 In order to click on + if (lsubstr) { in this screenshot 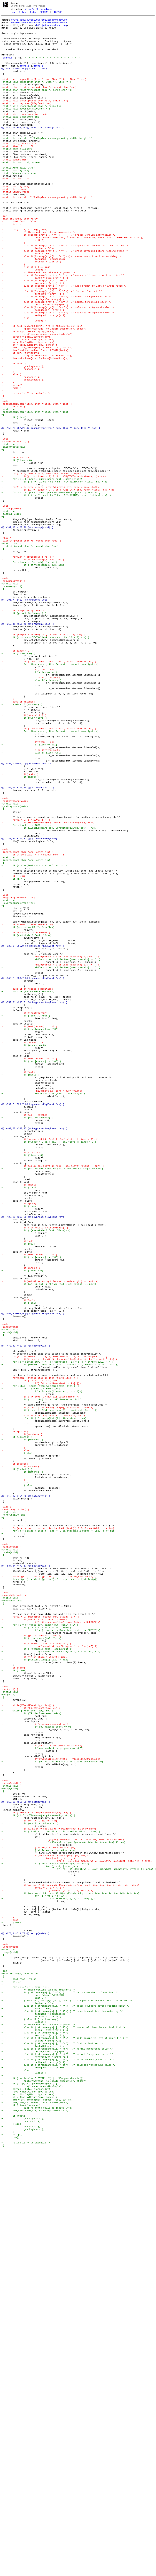, I will do `click(16, 1760)`.